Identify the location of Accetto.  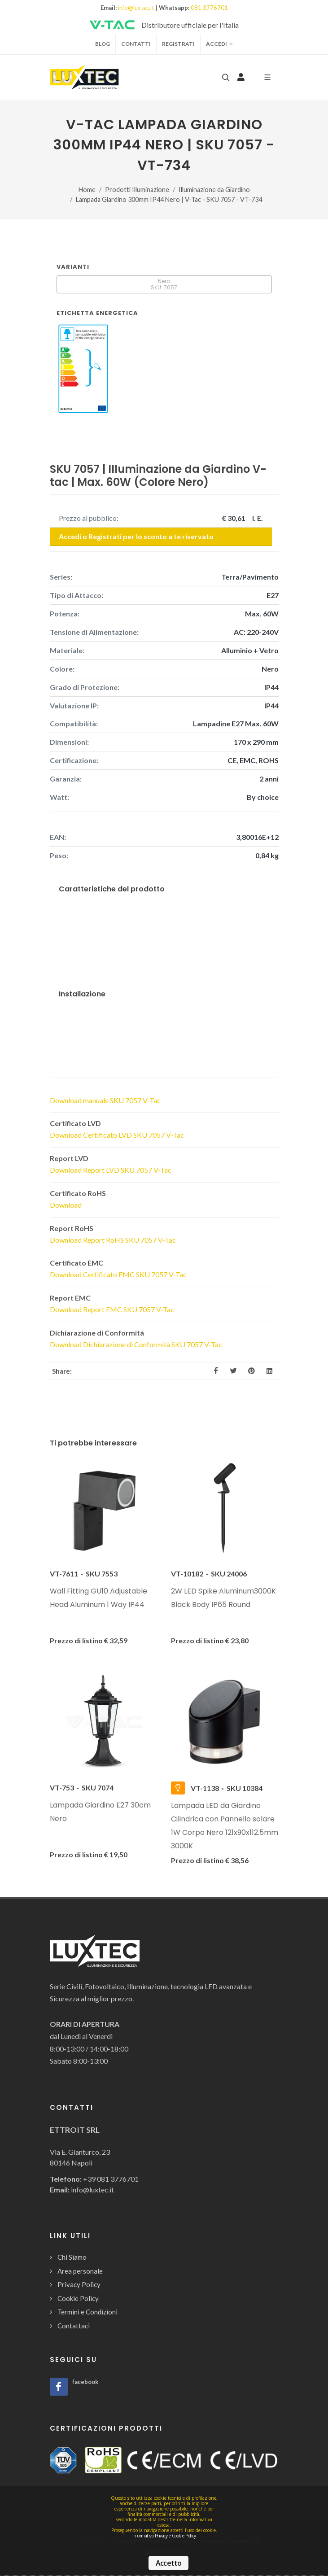
(168, 2563).